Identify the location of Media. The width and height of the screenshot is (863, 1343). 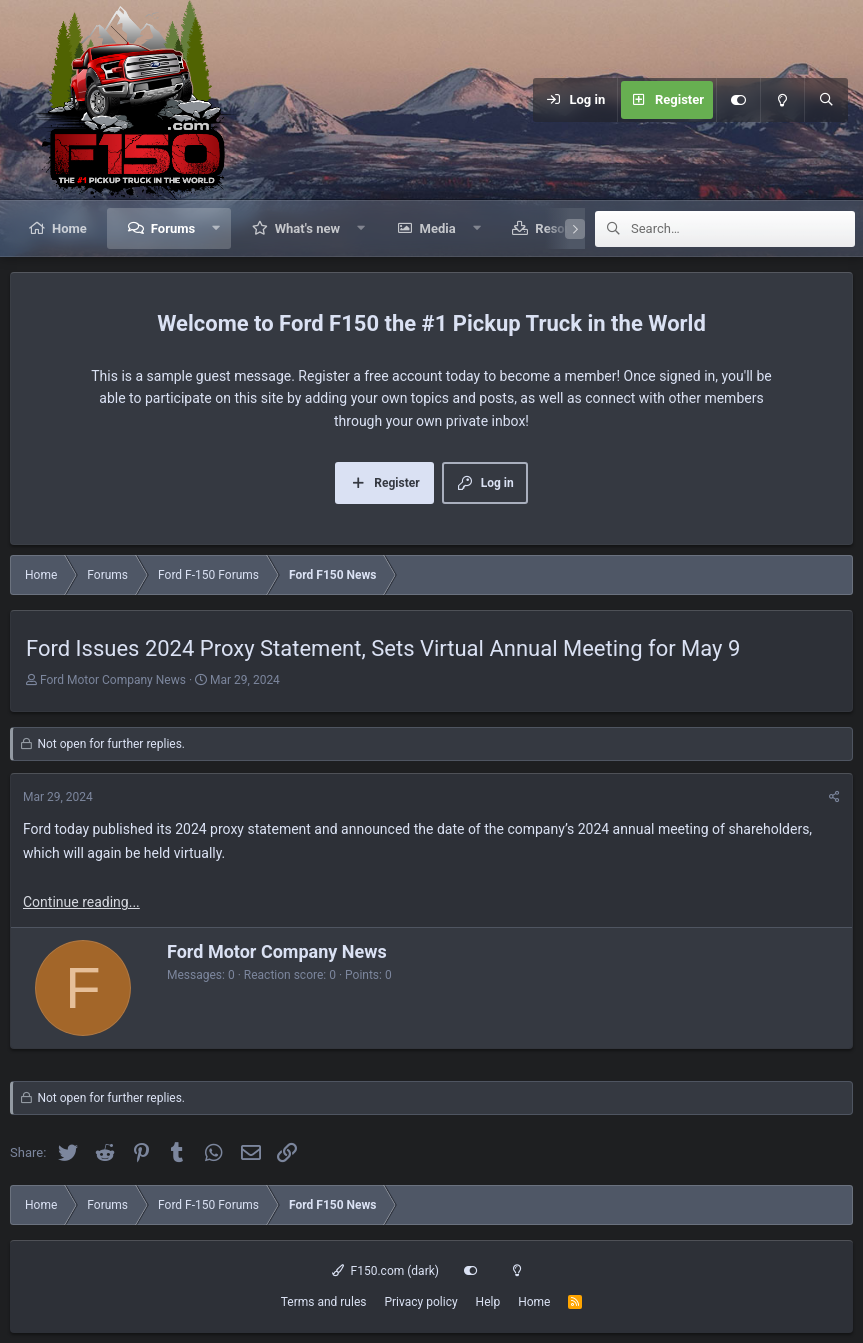
(438, 228).